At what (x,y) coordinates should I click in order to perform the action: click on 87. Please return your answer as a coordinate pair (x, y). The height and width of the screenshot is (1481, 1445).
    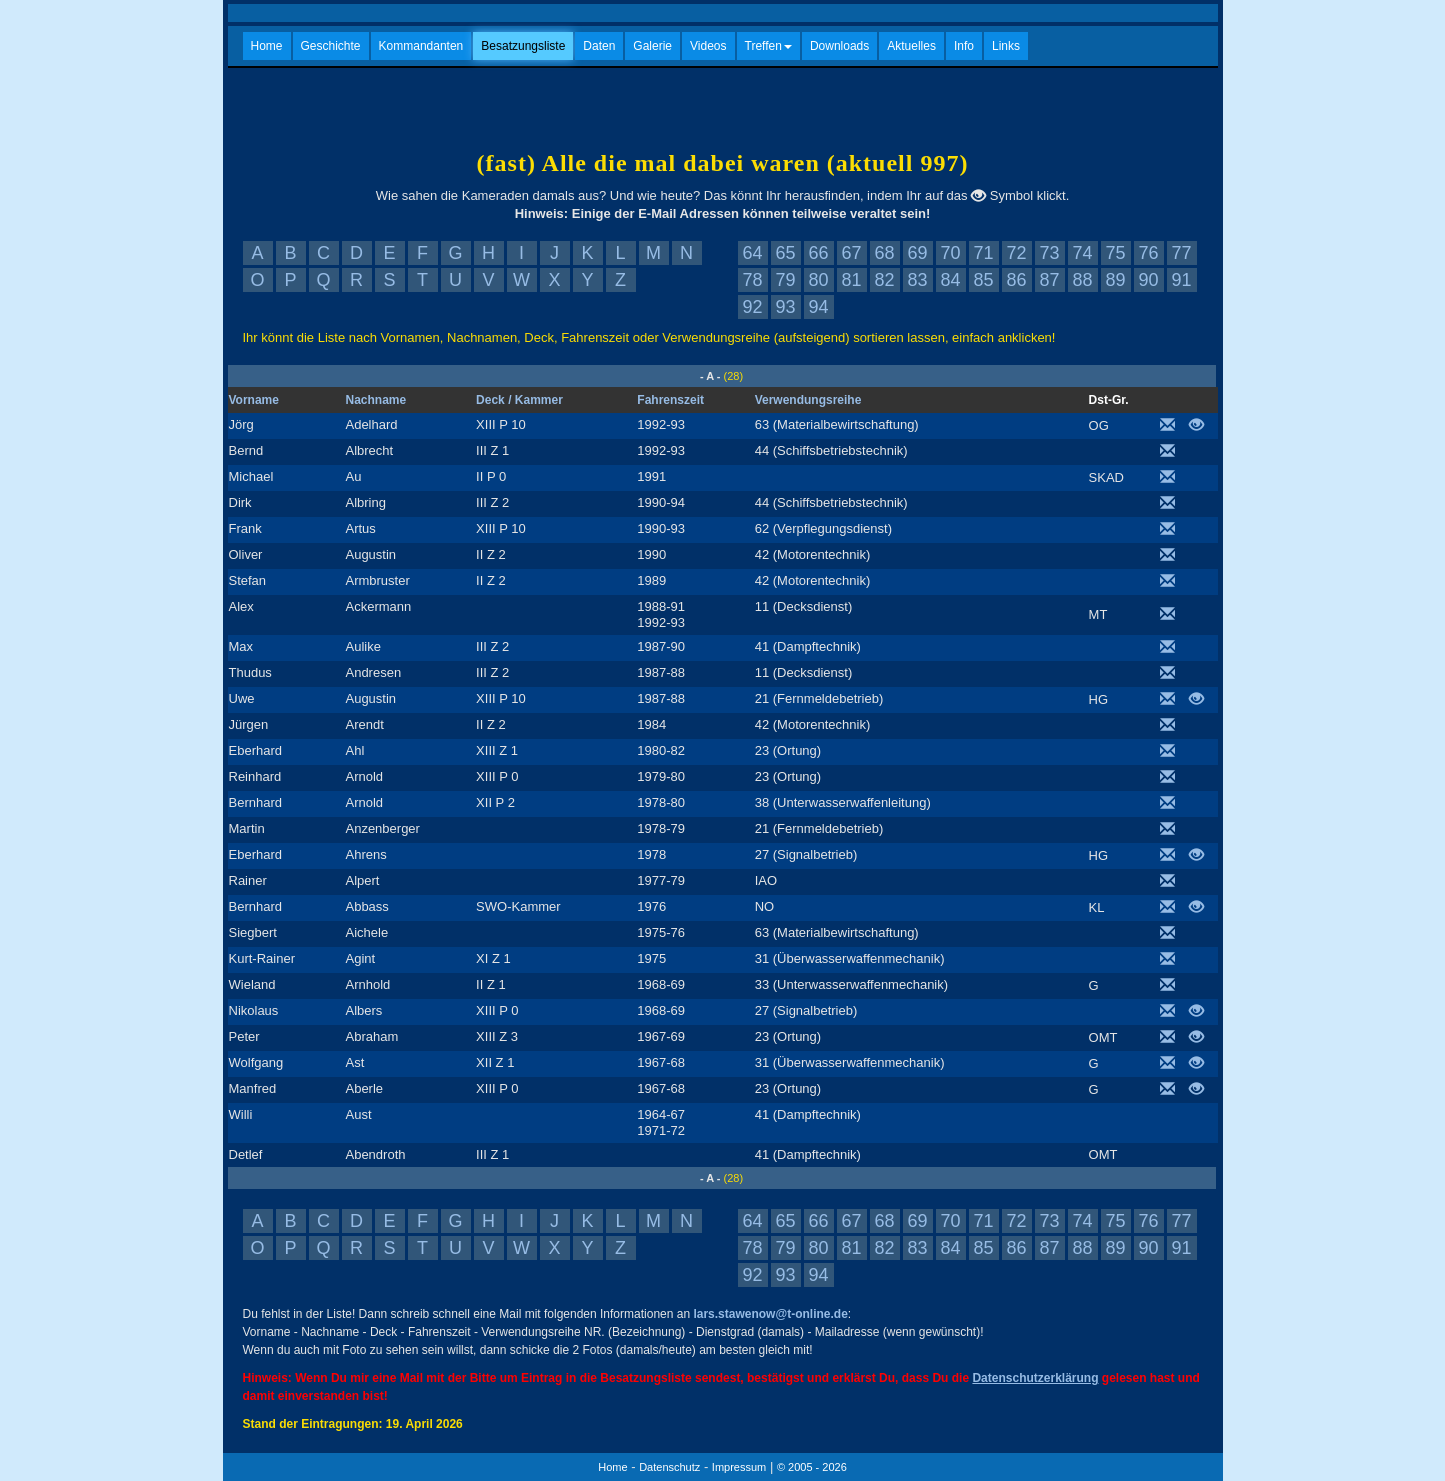
    Looking at the image, I should click on (1049, 280).